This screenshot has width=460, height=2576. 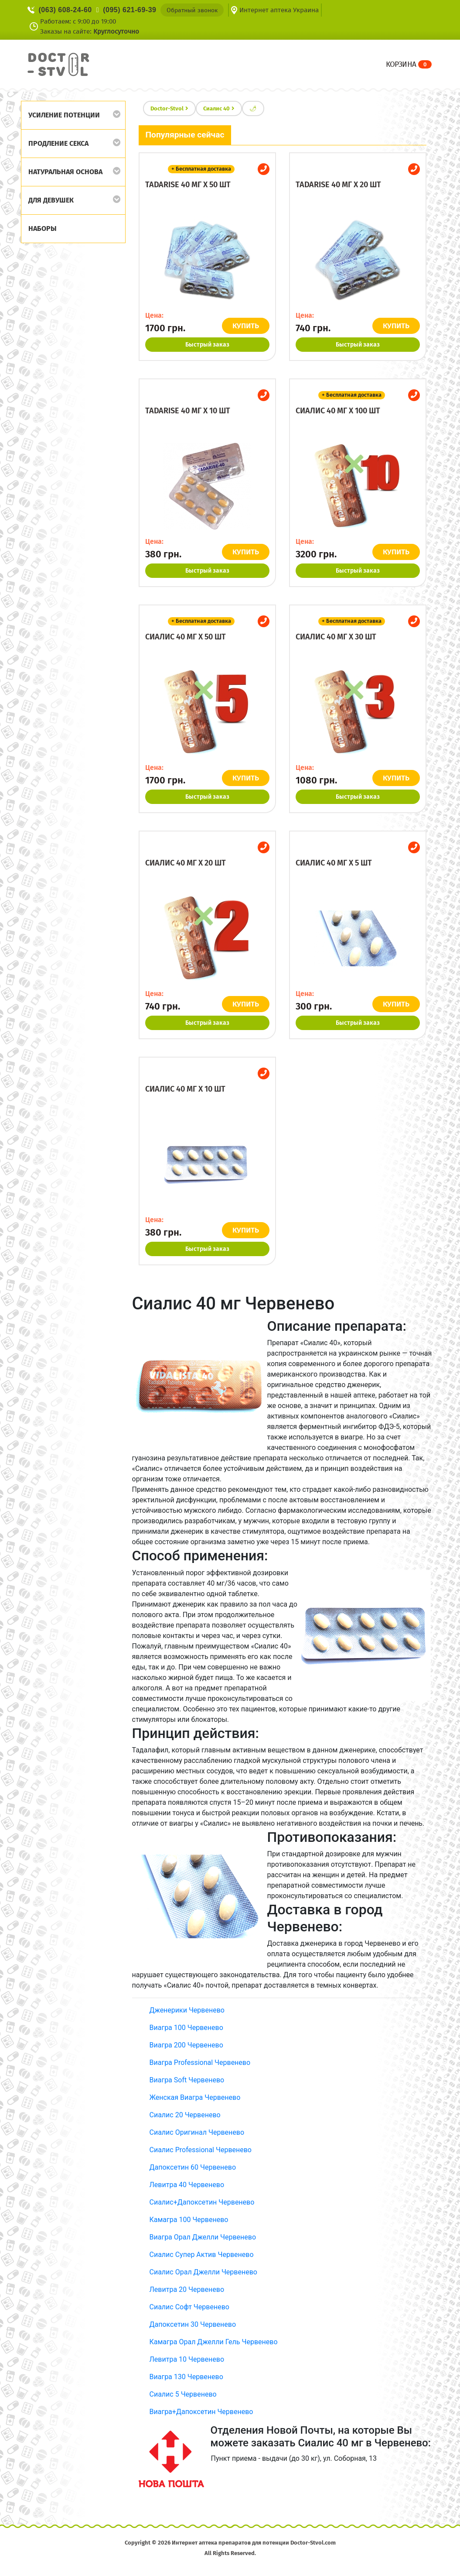 What do you see at coordinates (185, 2115) in the screenshot?
I see `Сиалис 20 Червенево` at bounding box center [185, 2115].